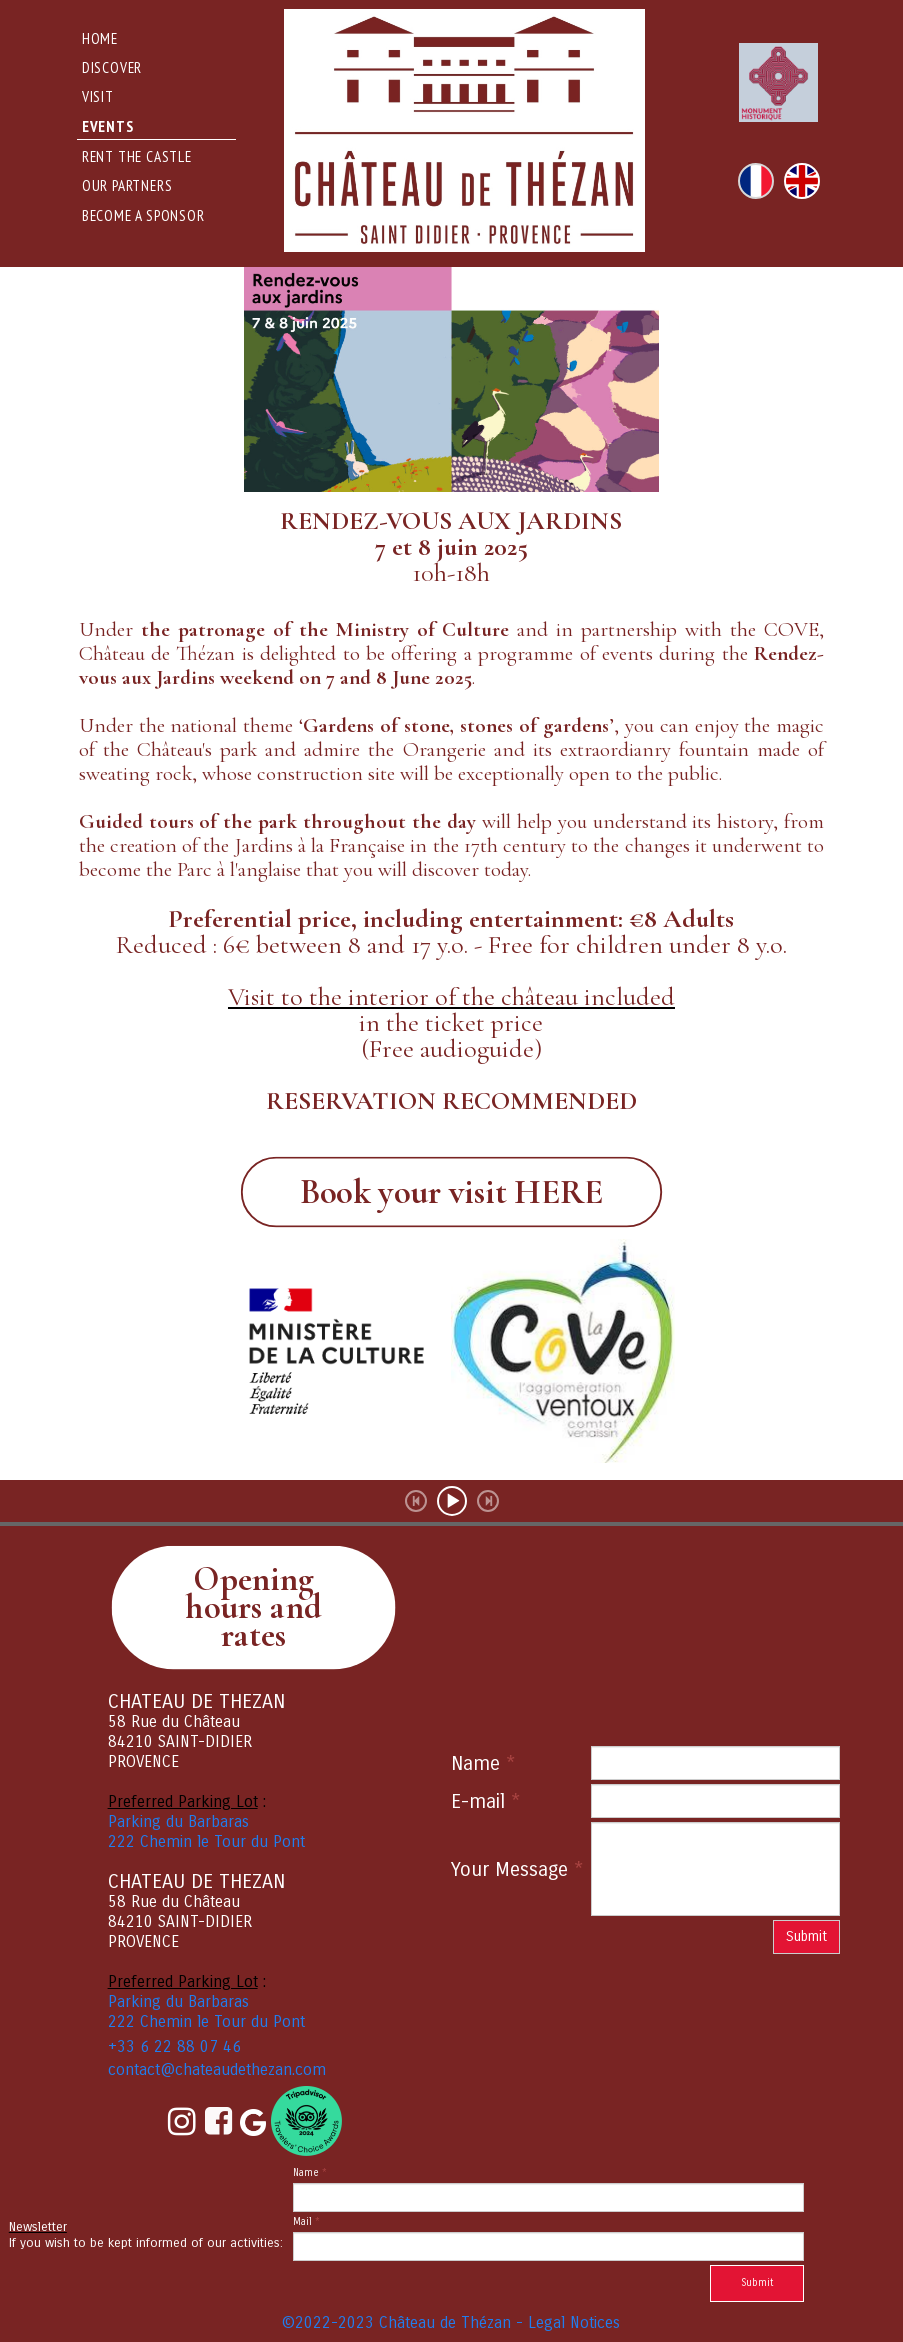  Describe the element at coordinates (98, 96) in the screenshot. I see `Visit` at that location.